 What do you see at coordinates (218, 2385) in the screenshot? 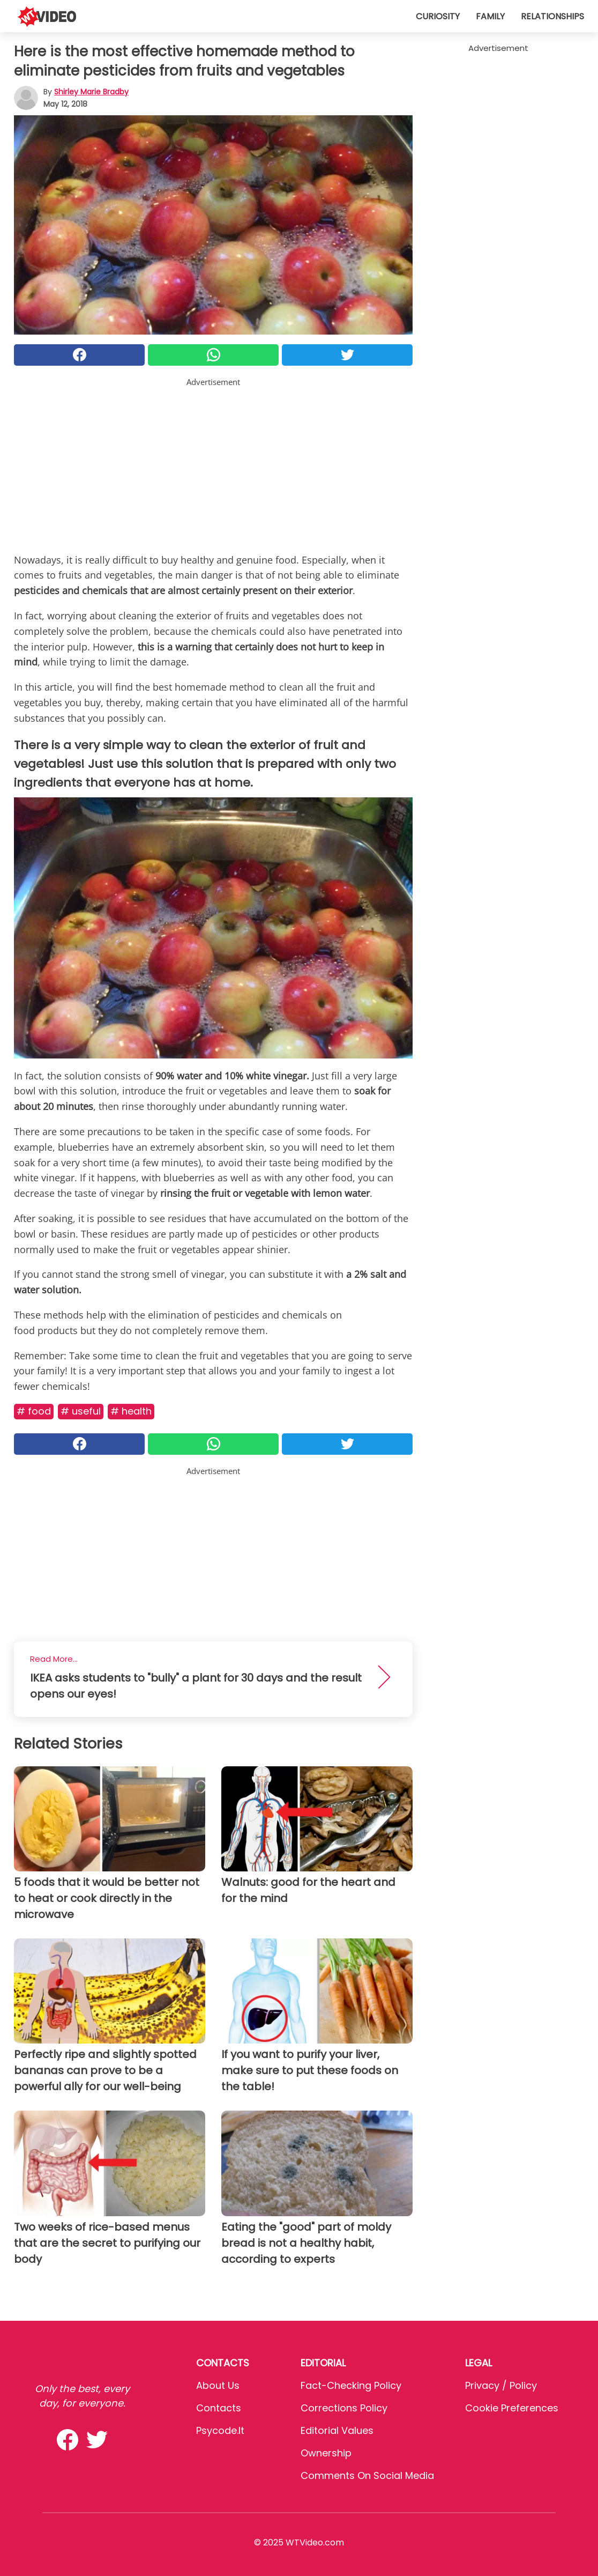
I see `About Us` at bounding box center [218, 2385].